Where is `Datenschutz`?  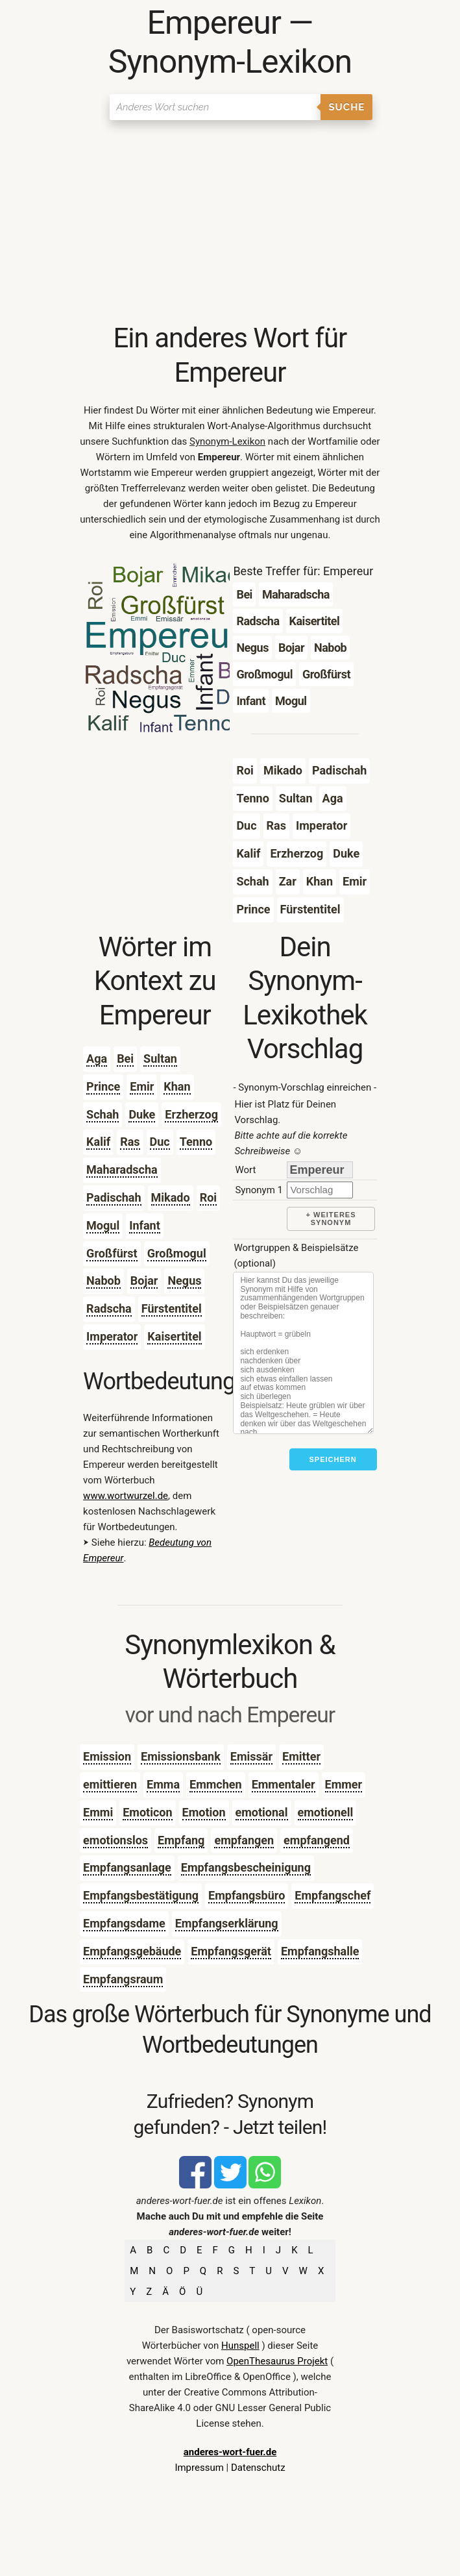 Datenschutz is located at coordinates (258, 2467).